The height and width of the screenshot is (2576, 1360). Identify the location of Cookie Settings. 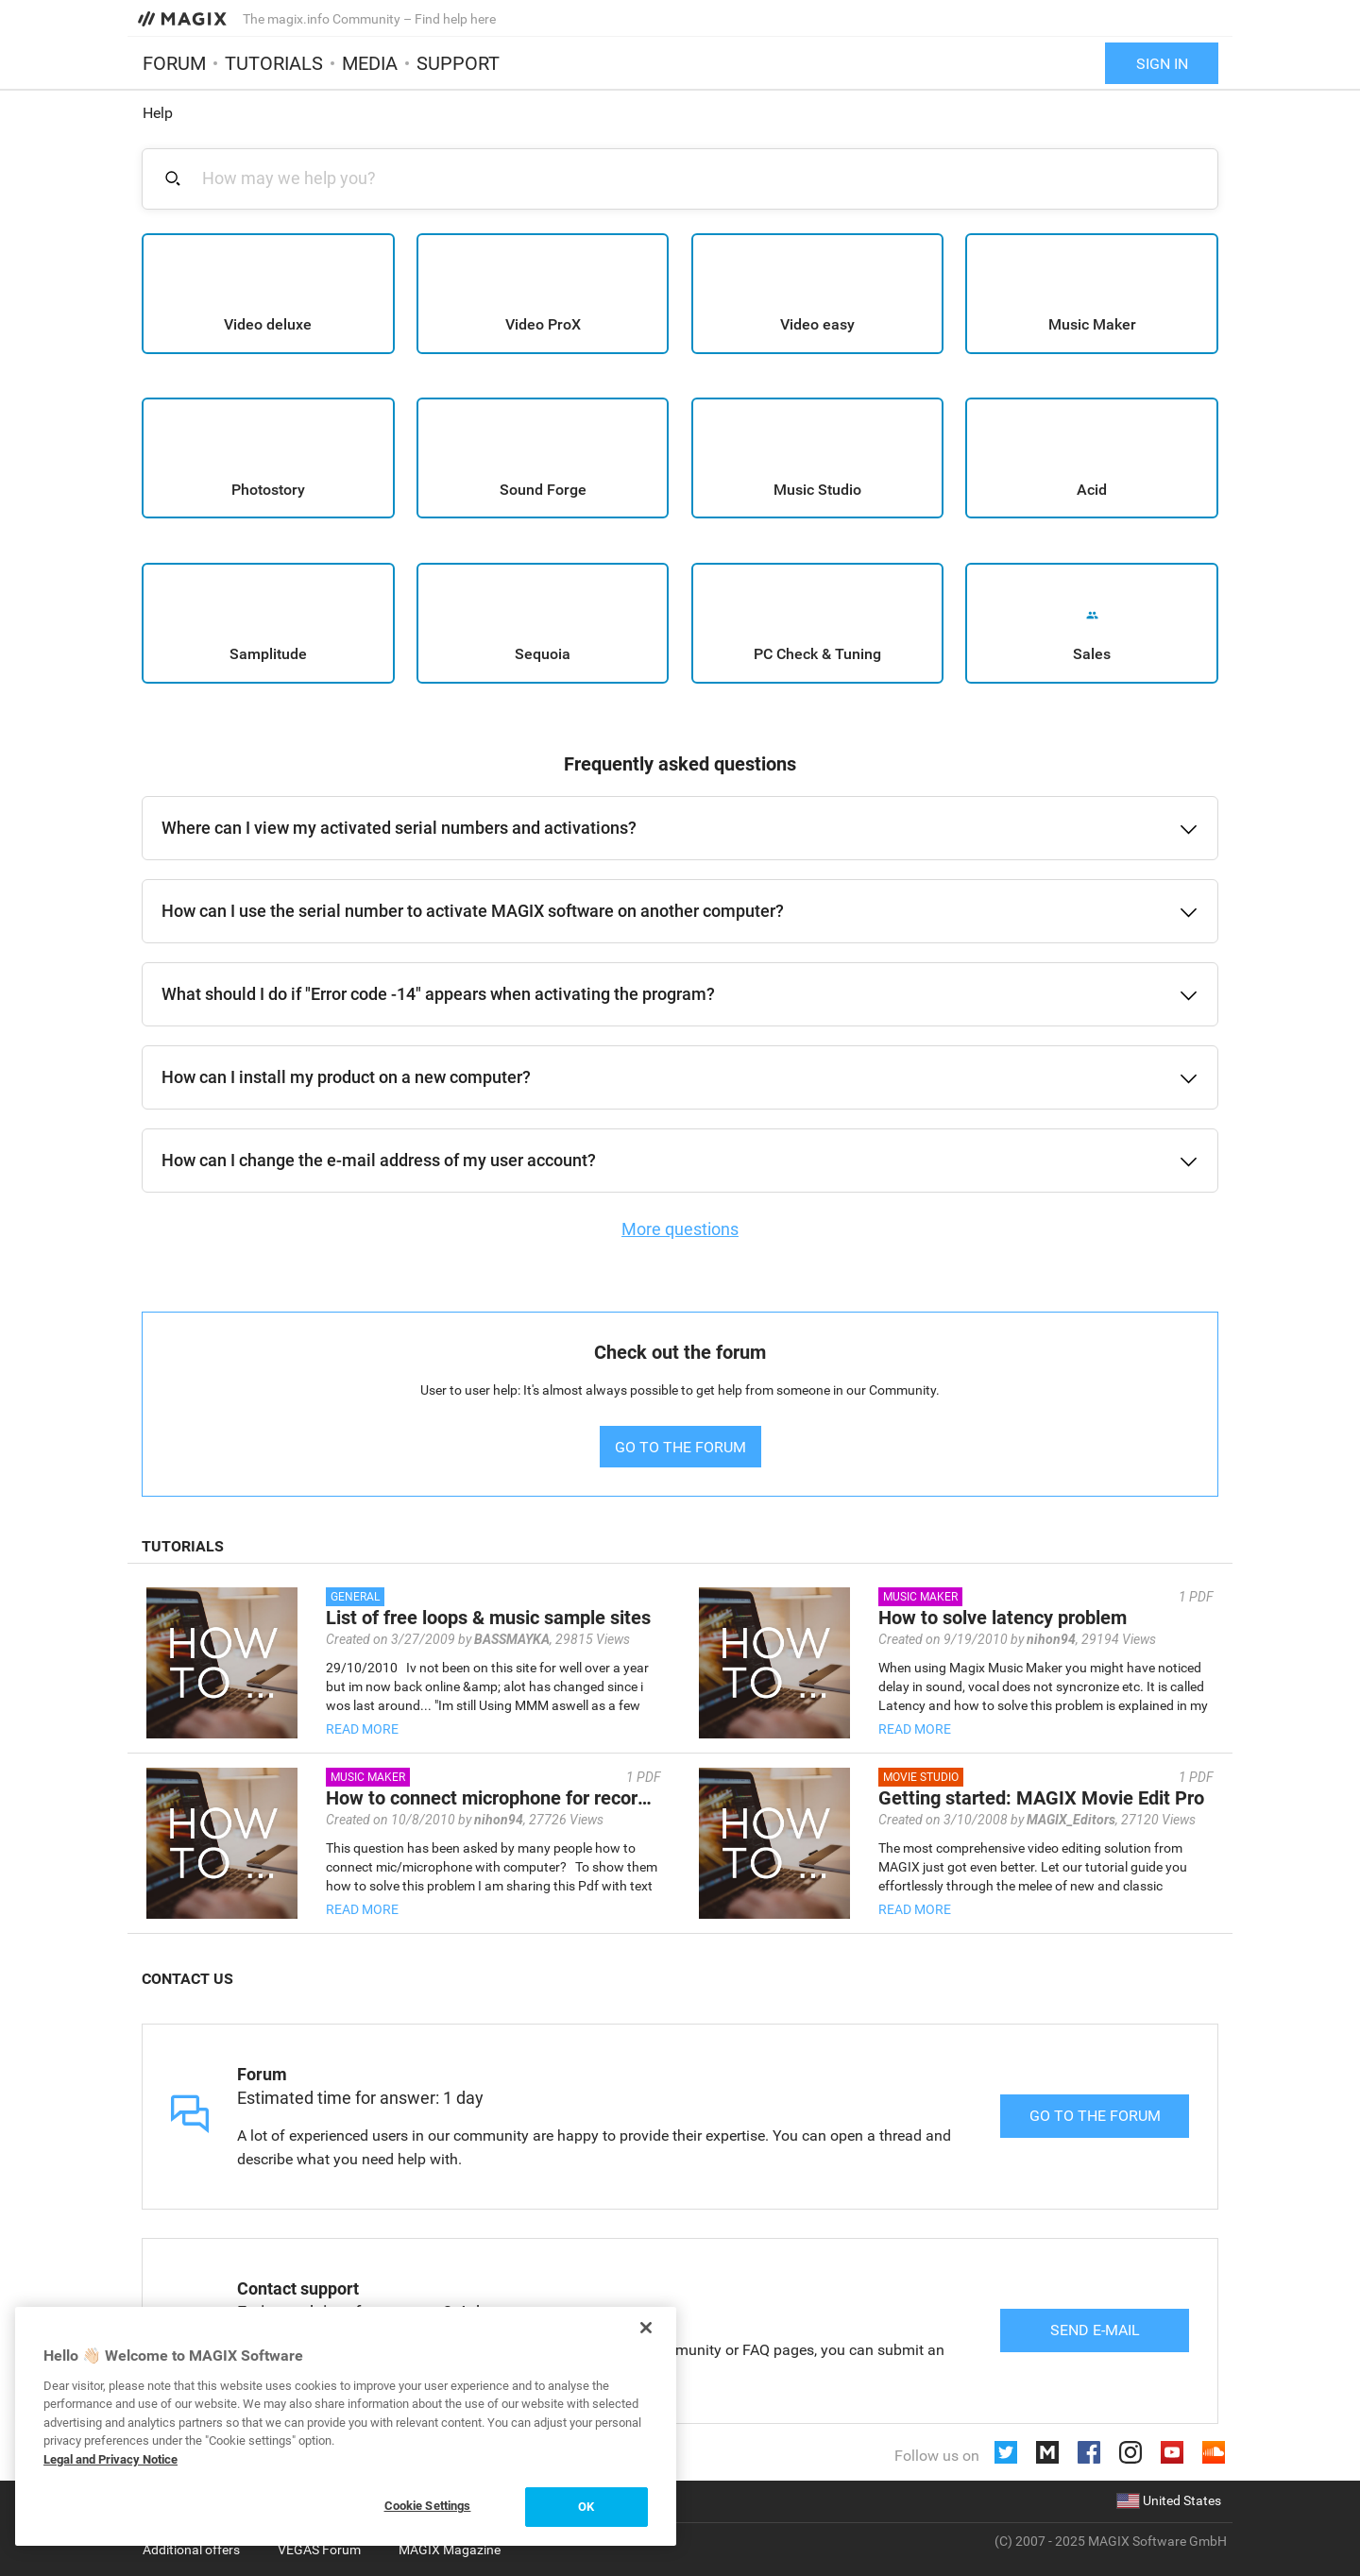
(427, 2506).